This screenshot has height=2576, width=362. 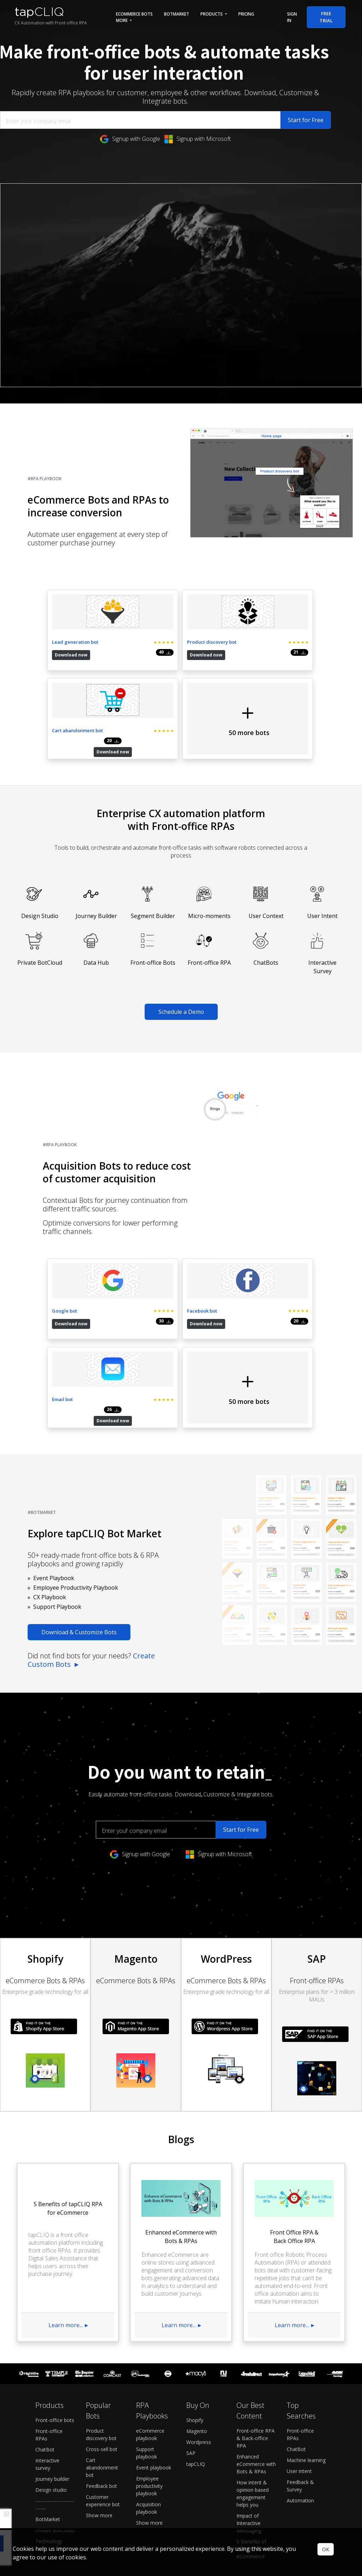 I want to click on SAP, so click(x=190, y=2309).